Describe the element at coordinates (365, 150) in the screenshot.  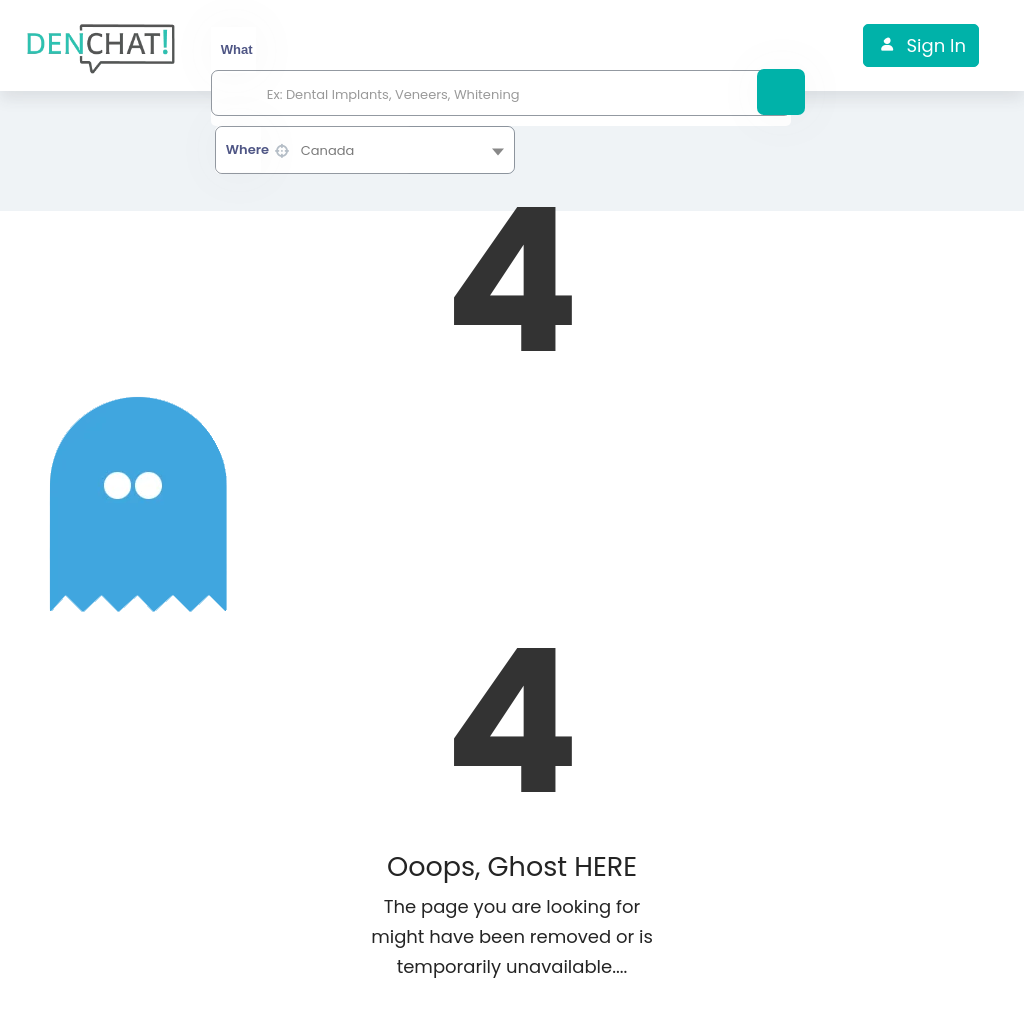
I see `[combobox]` at that location.